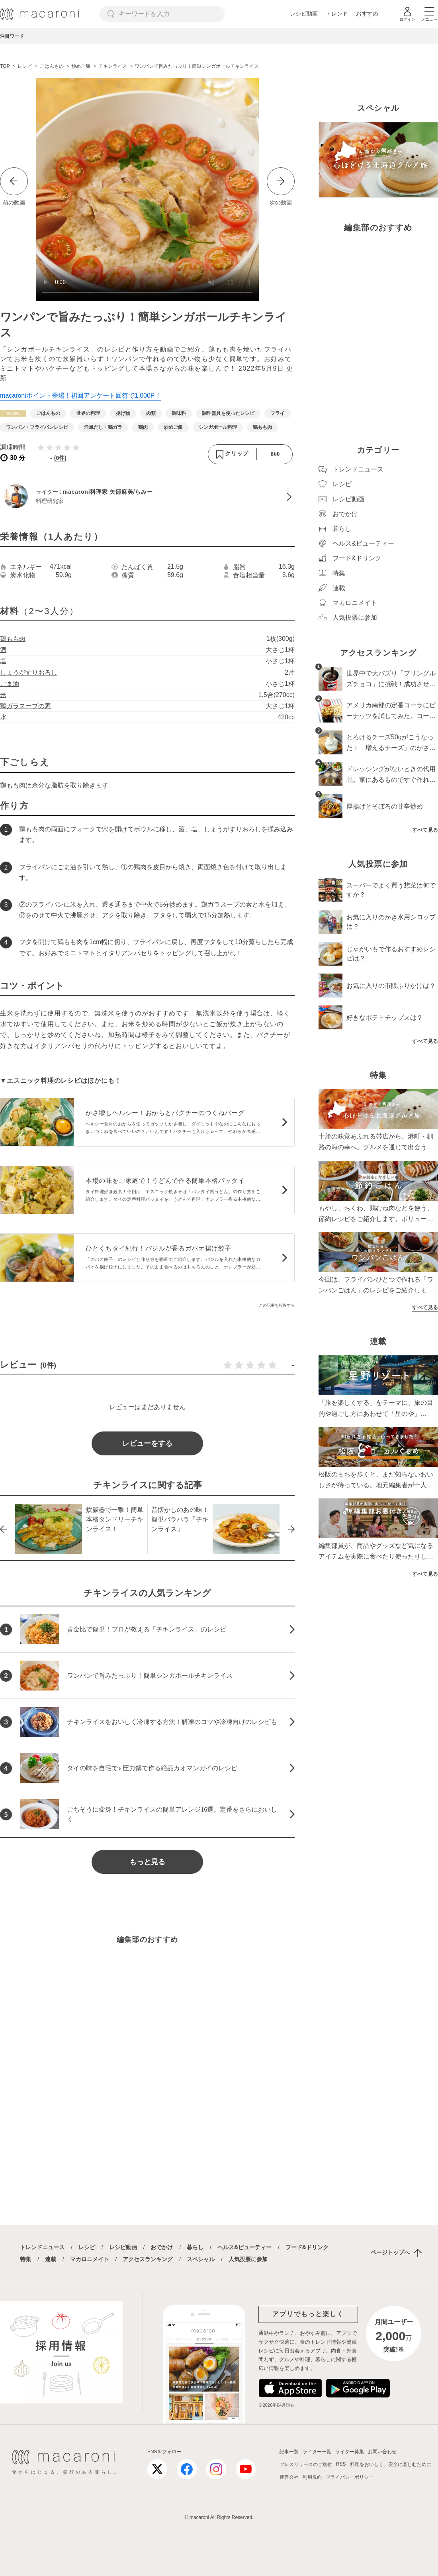  I want to click on アクセスランキング, so click(148, 2259).